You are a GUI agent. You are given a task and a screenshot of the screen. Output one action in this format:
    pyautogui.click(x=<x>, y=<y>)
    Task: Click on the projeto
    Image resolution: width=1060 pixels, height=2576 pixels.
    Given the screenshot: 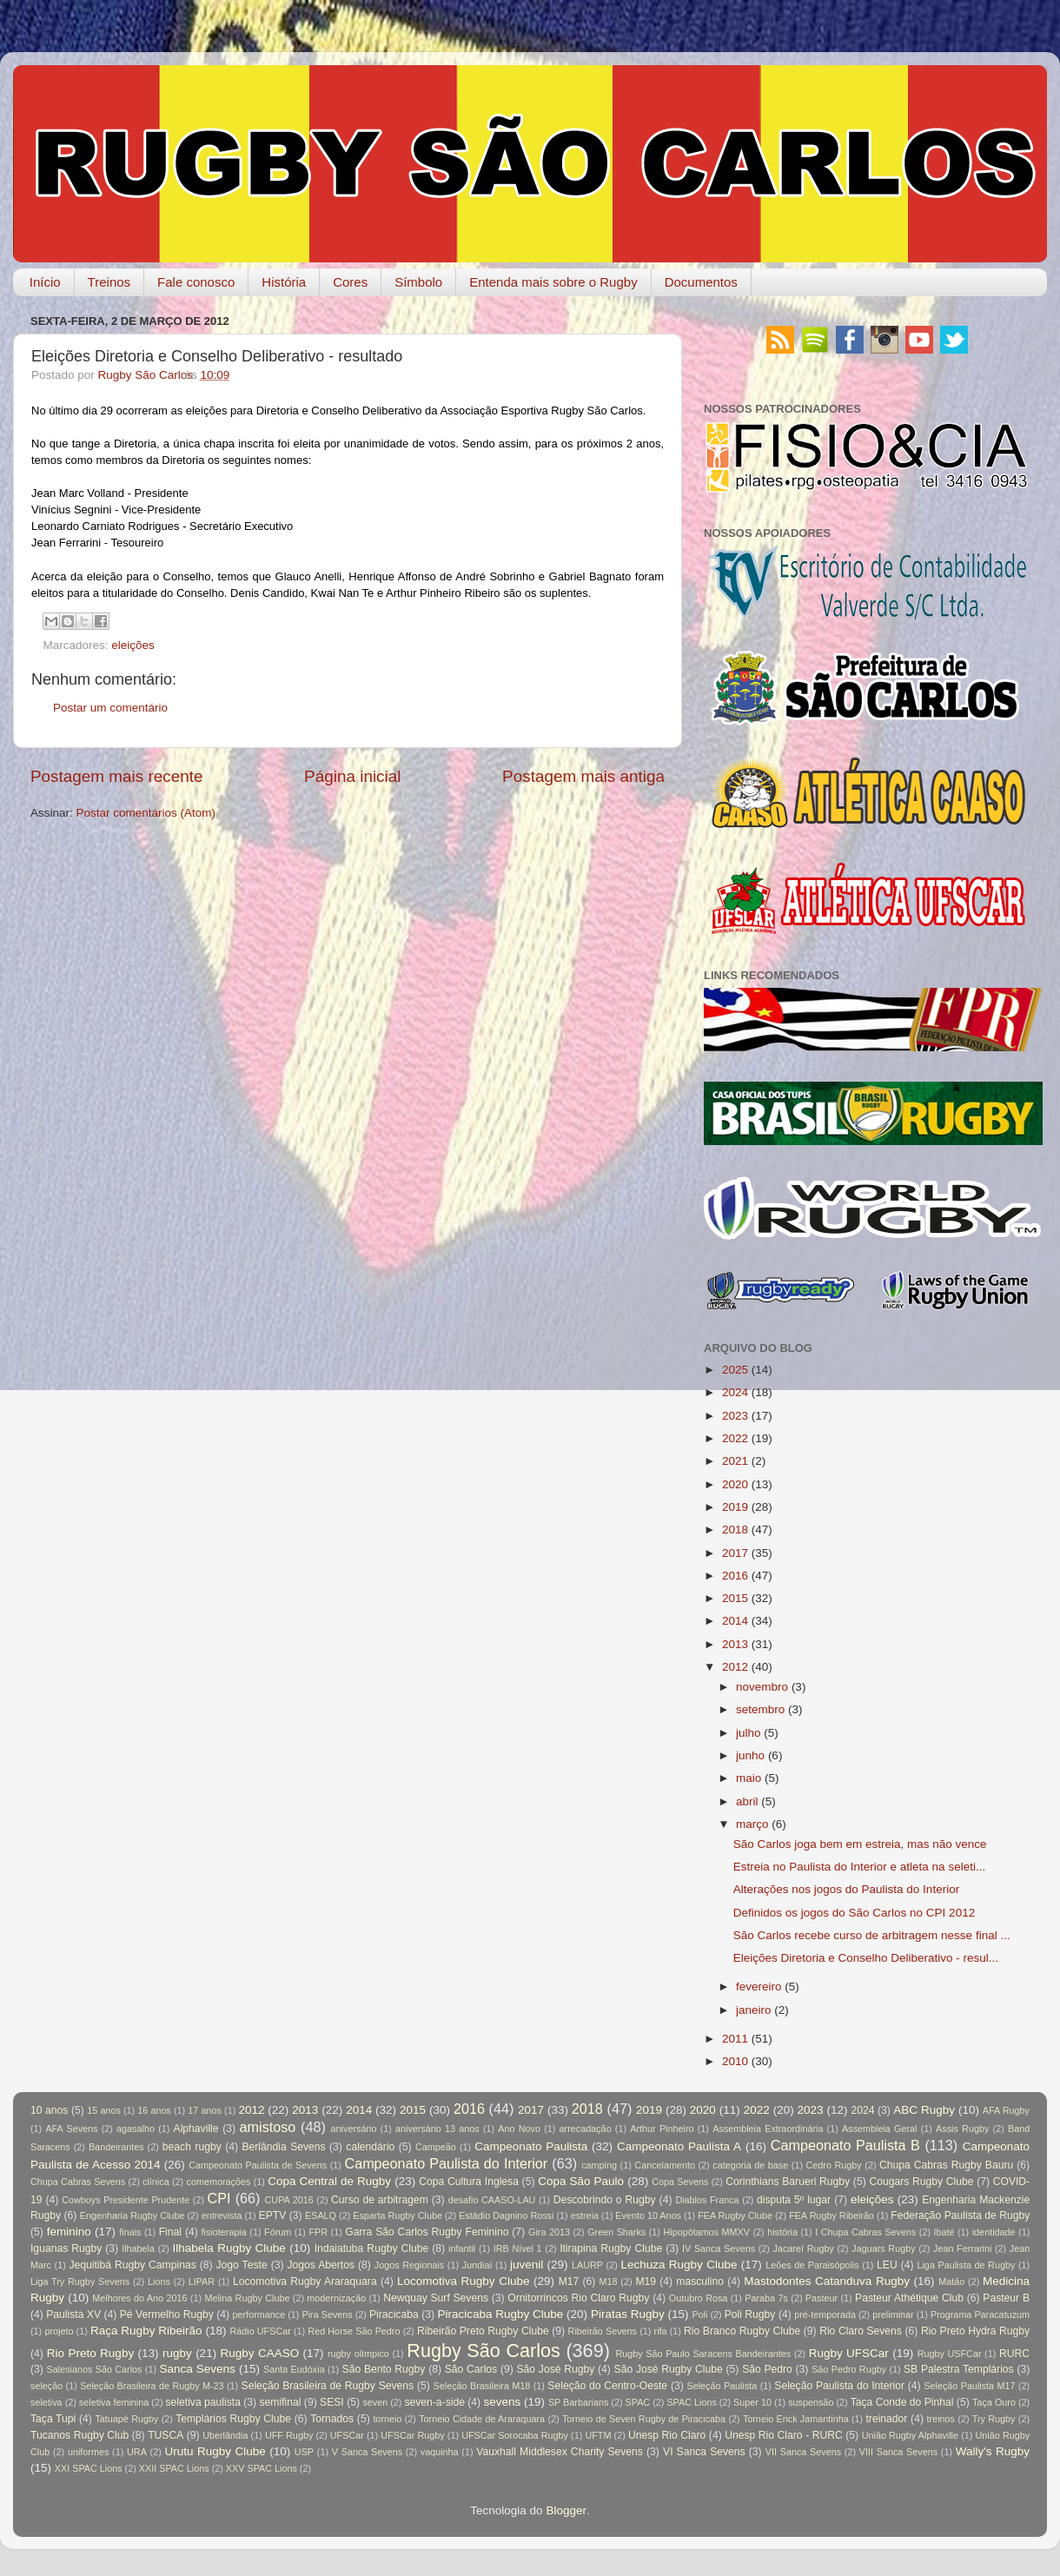 What is the action you would take?
    pyautogui.click(x=58, y=2331)
    